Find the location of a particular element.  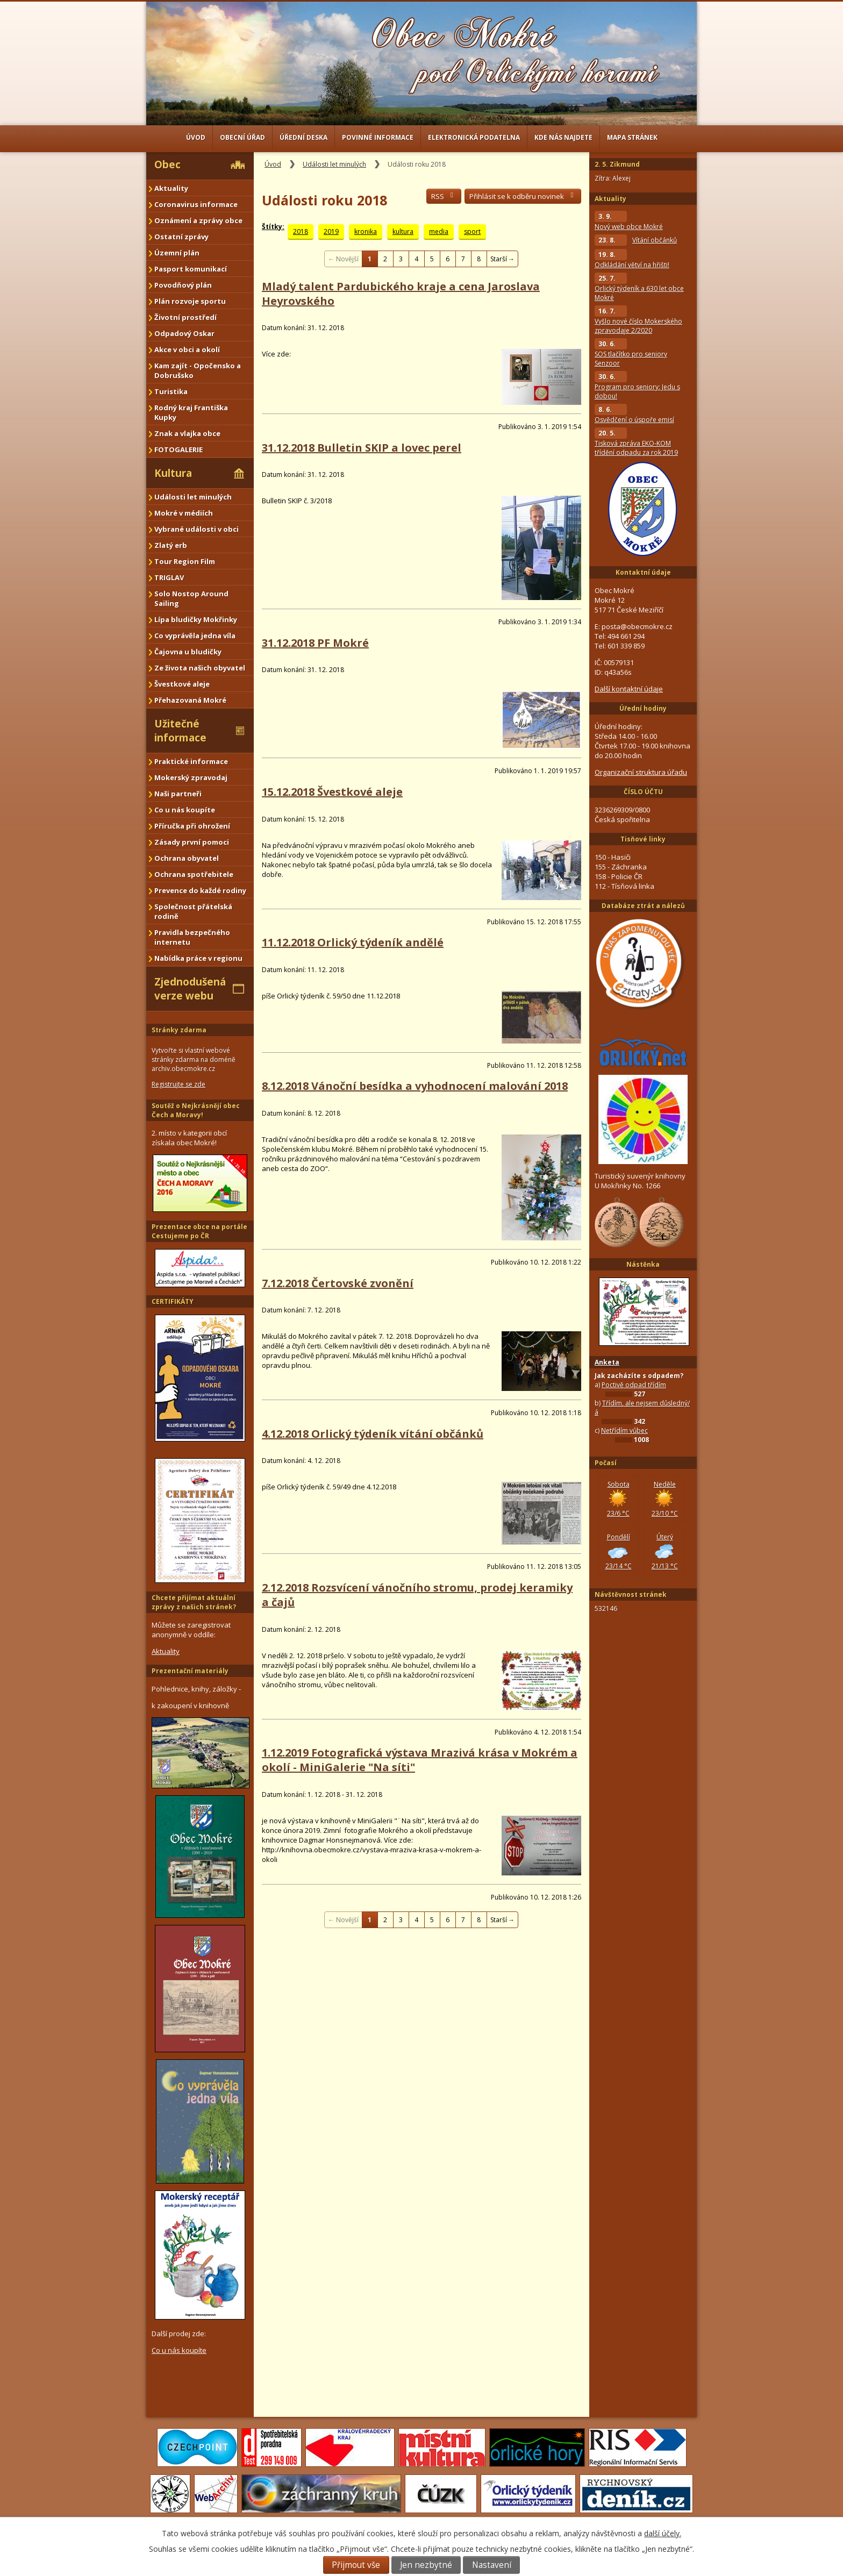

Ze života našich obyvatel is located at coordinates (199, 668).